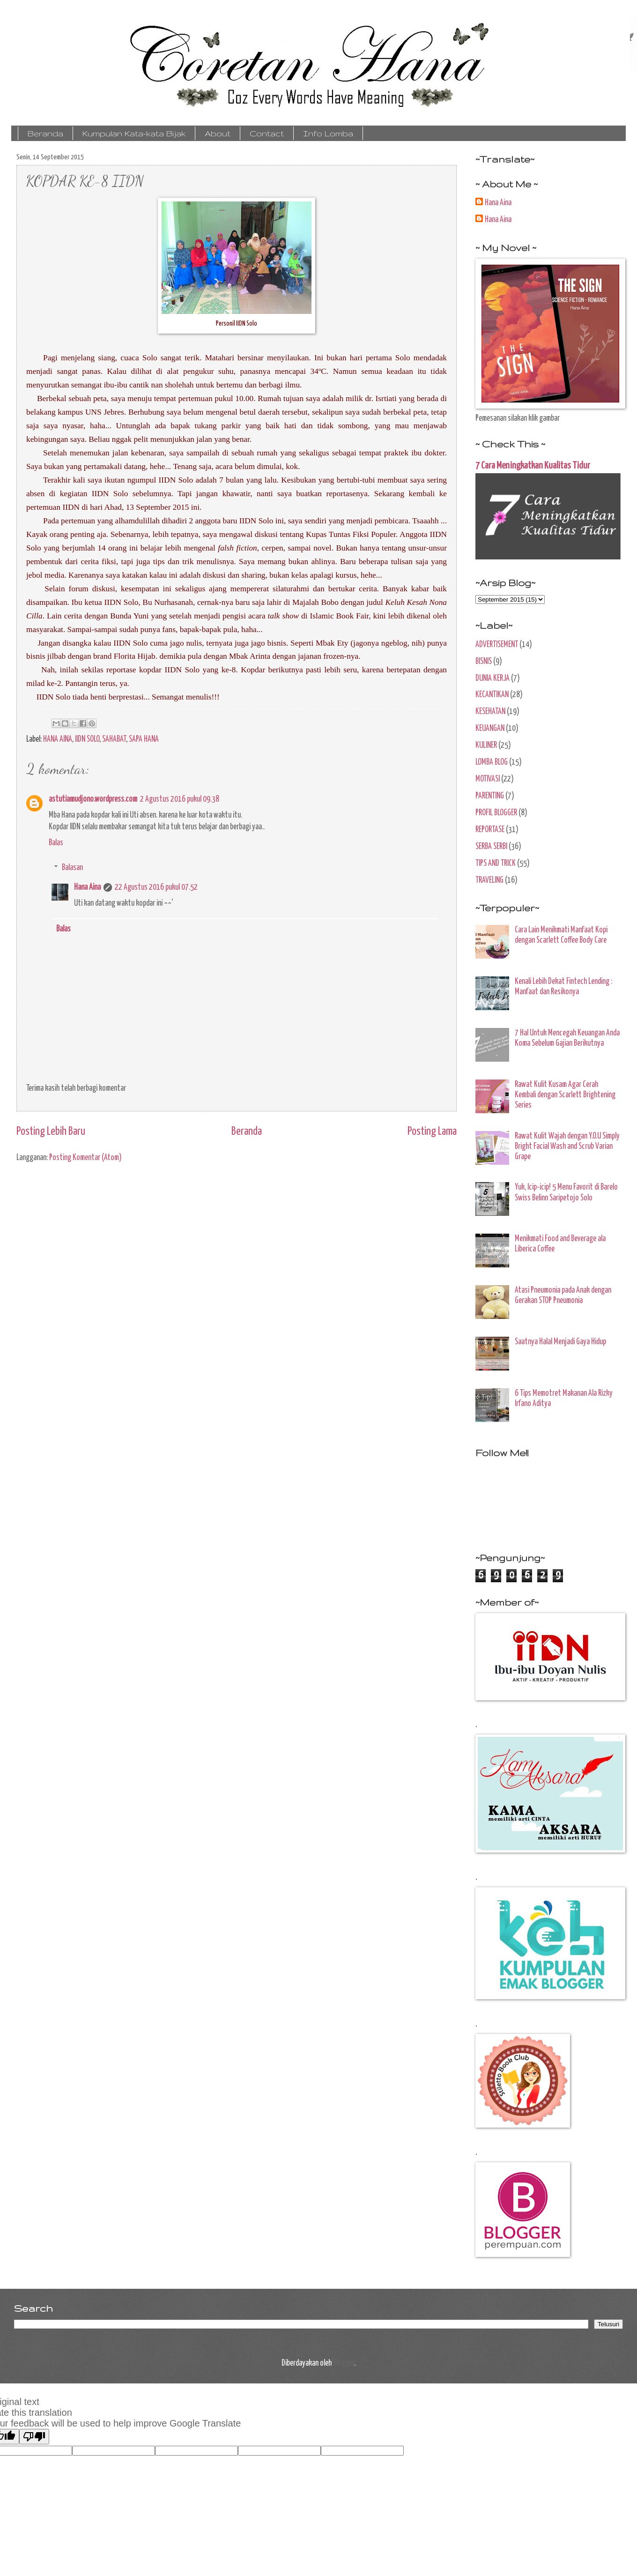 The image size is (637, 2576). Describe the element at coordinates (496, 644) in the screenshot. I see `ADVERTISEMENT` at that location.